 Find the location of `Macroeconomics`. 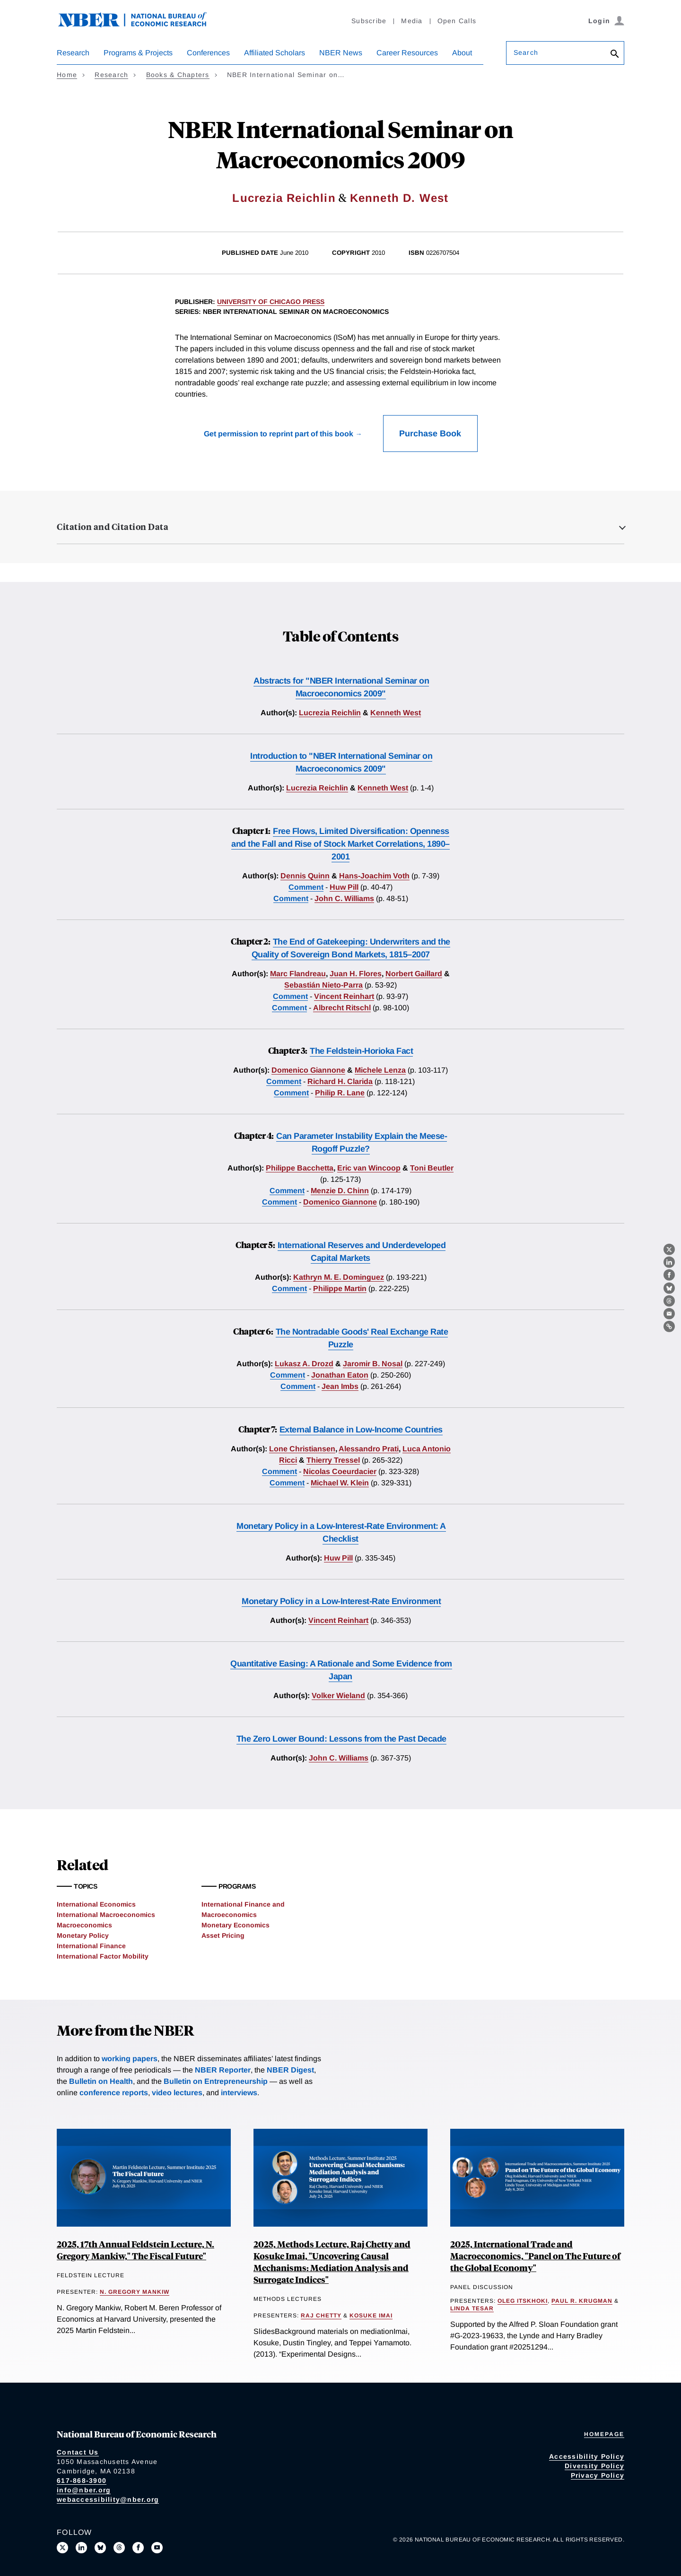

Macroeconomics is located at coordinates (84, 1925).